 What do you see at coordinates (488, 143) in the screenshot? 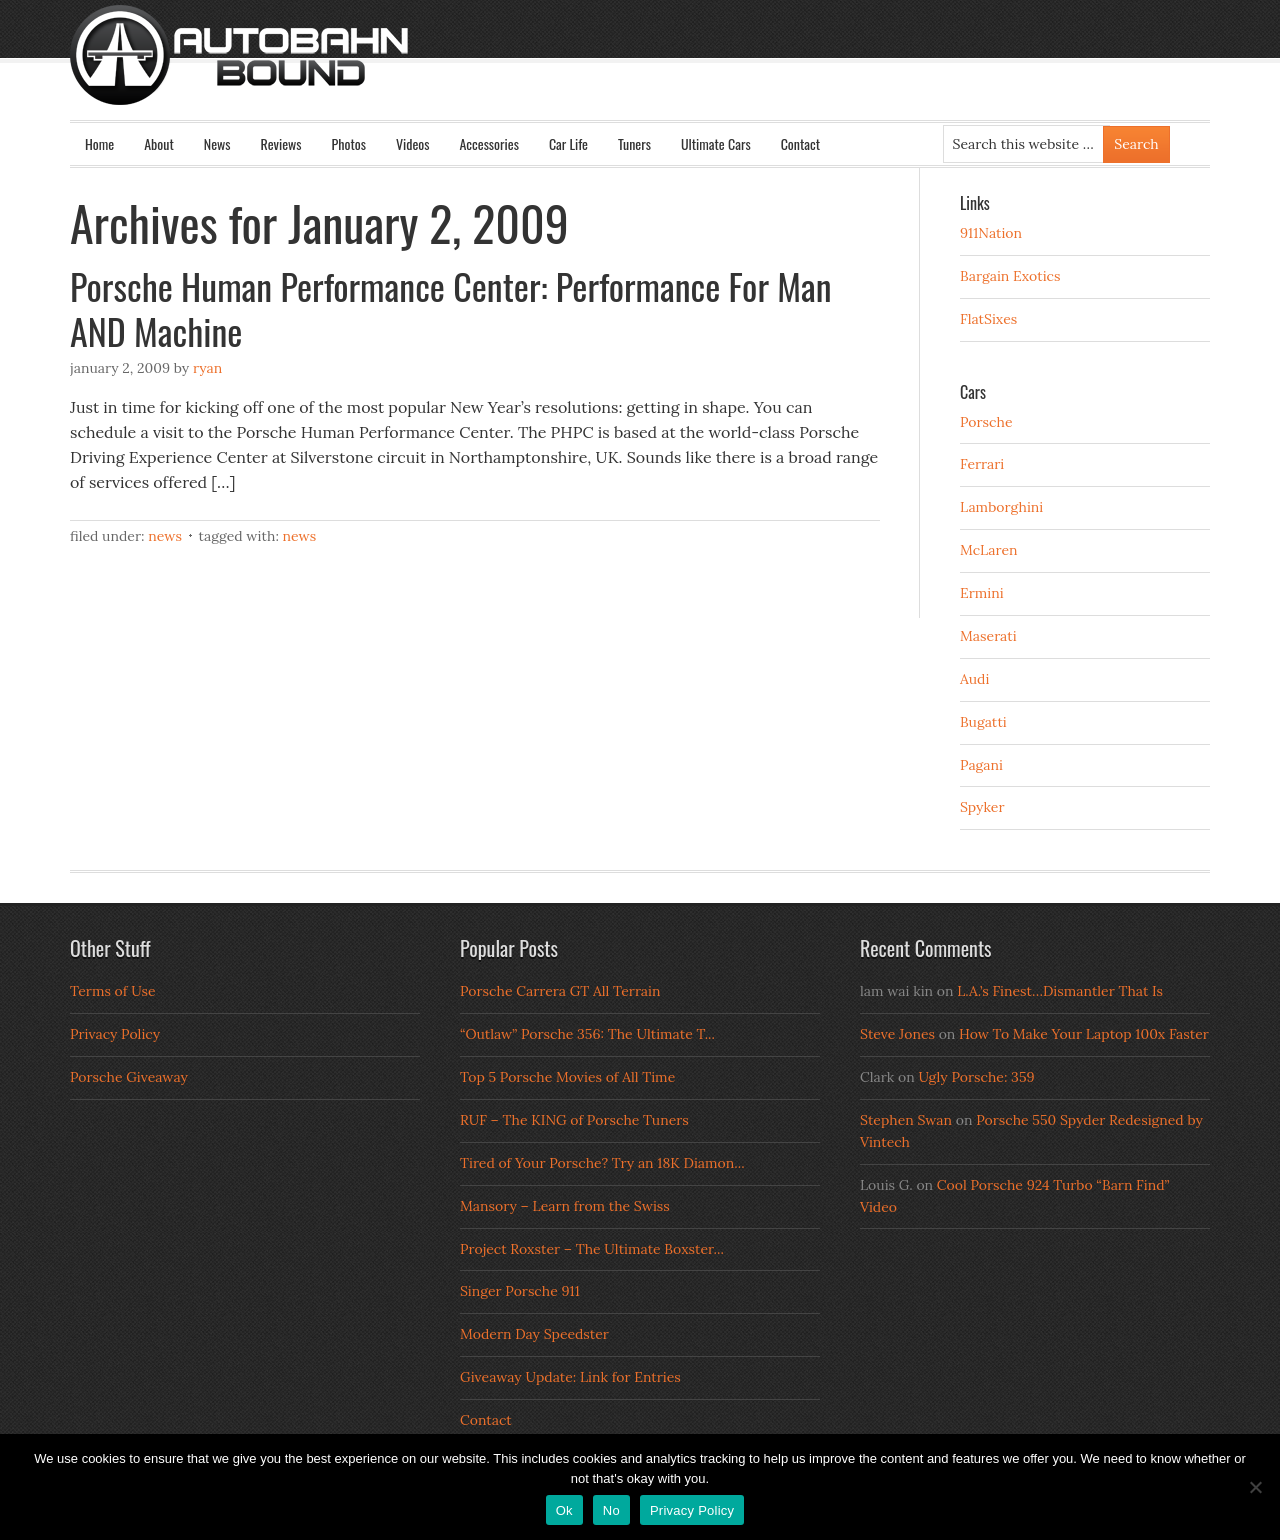
I see `Accessories` at bounding box center [488, 143].